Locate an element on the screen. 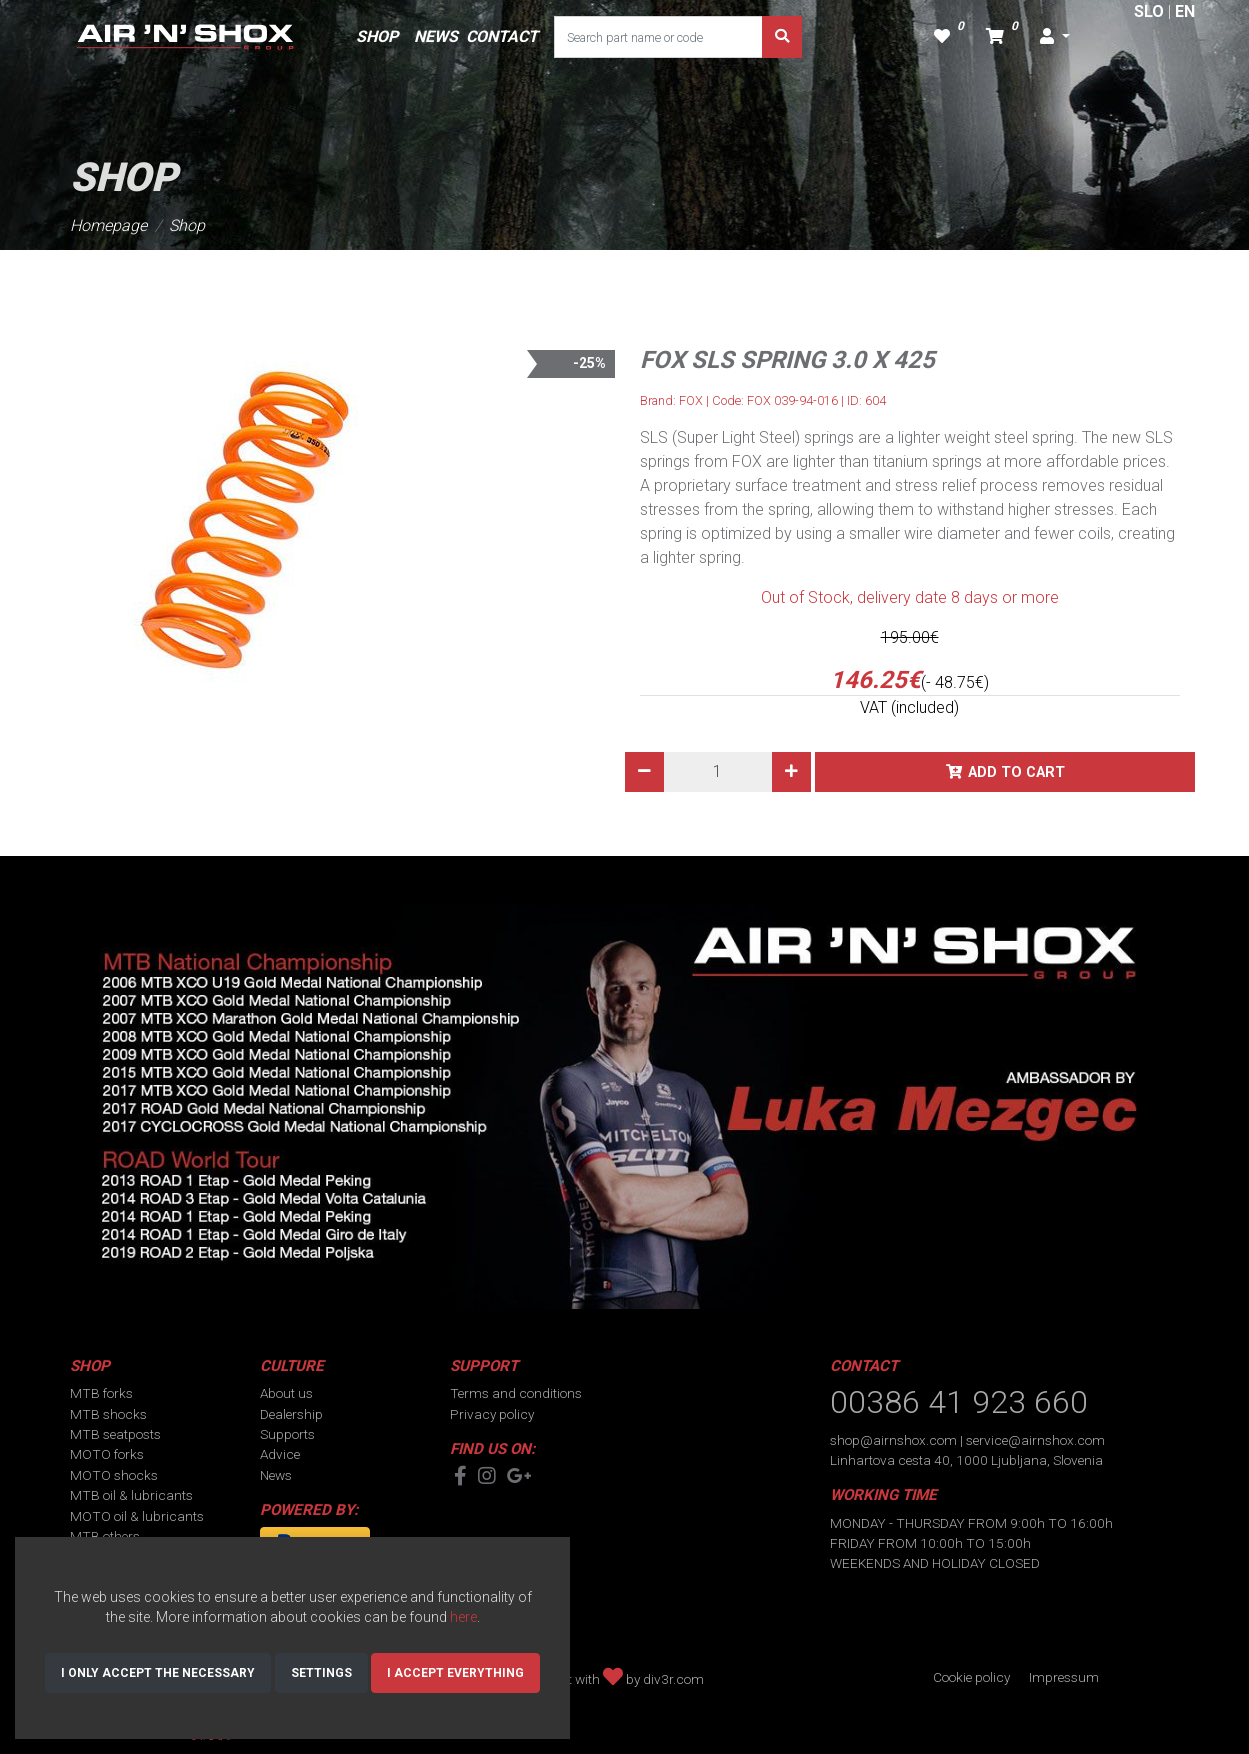  About us is located at coordinates (286, 1393).